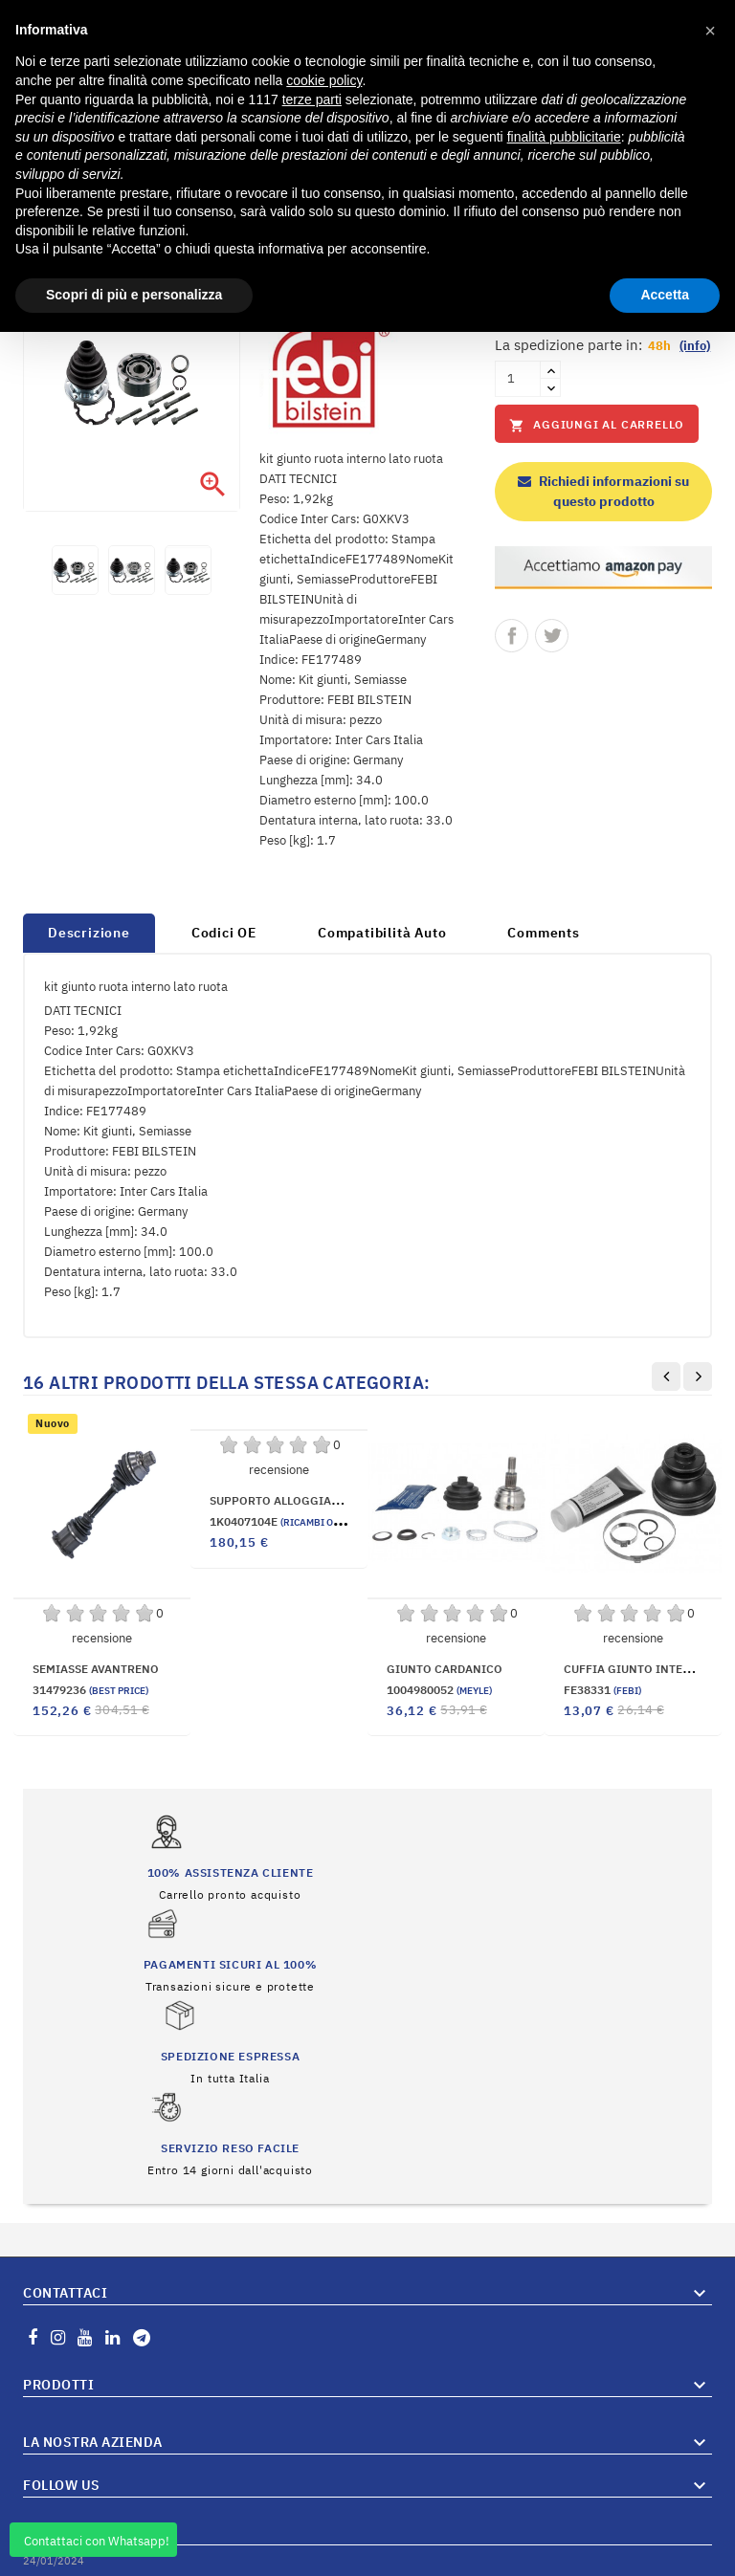 The height and width of the screenshot is (2576, 735). Describe the element at coordinates (664, 294) in the screenshot. I see `Accetta [button]` at that location.